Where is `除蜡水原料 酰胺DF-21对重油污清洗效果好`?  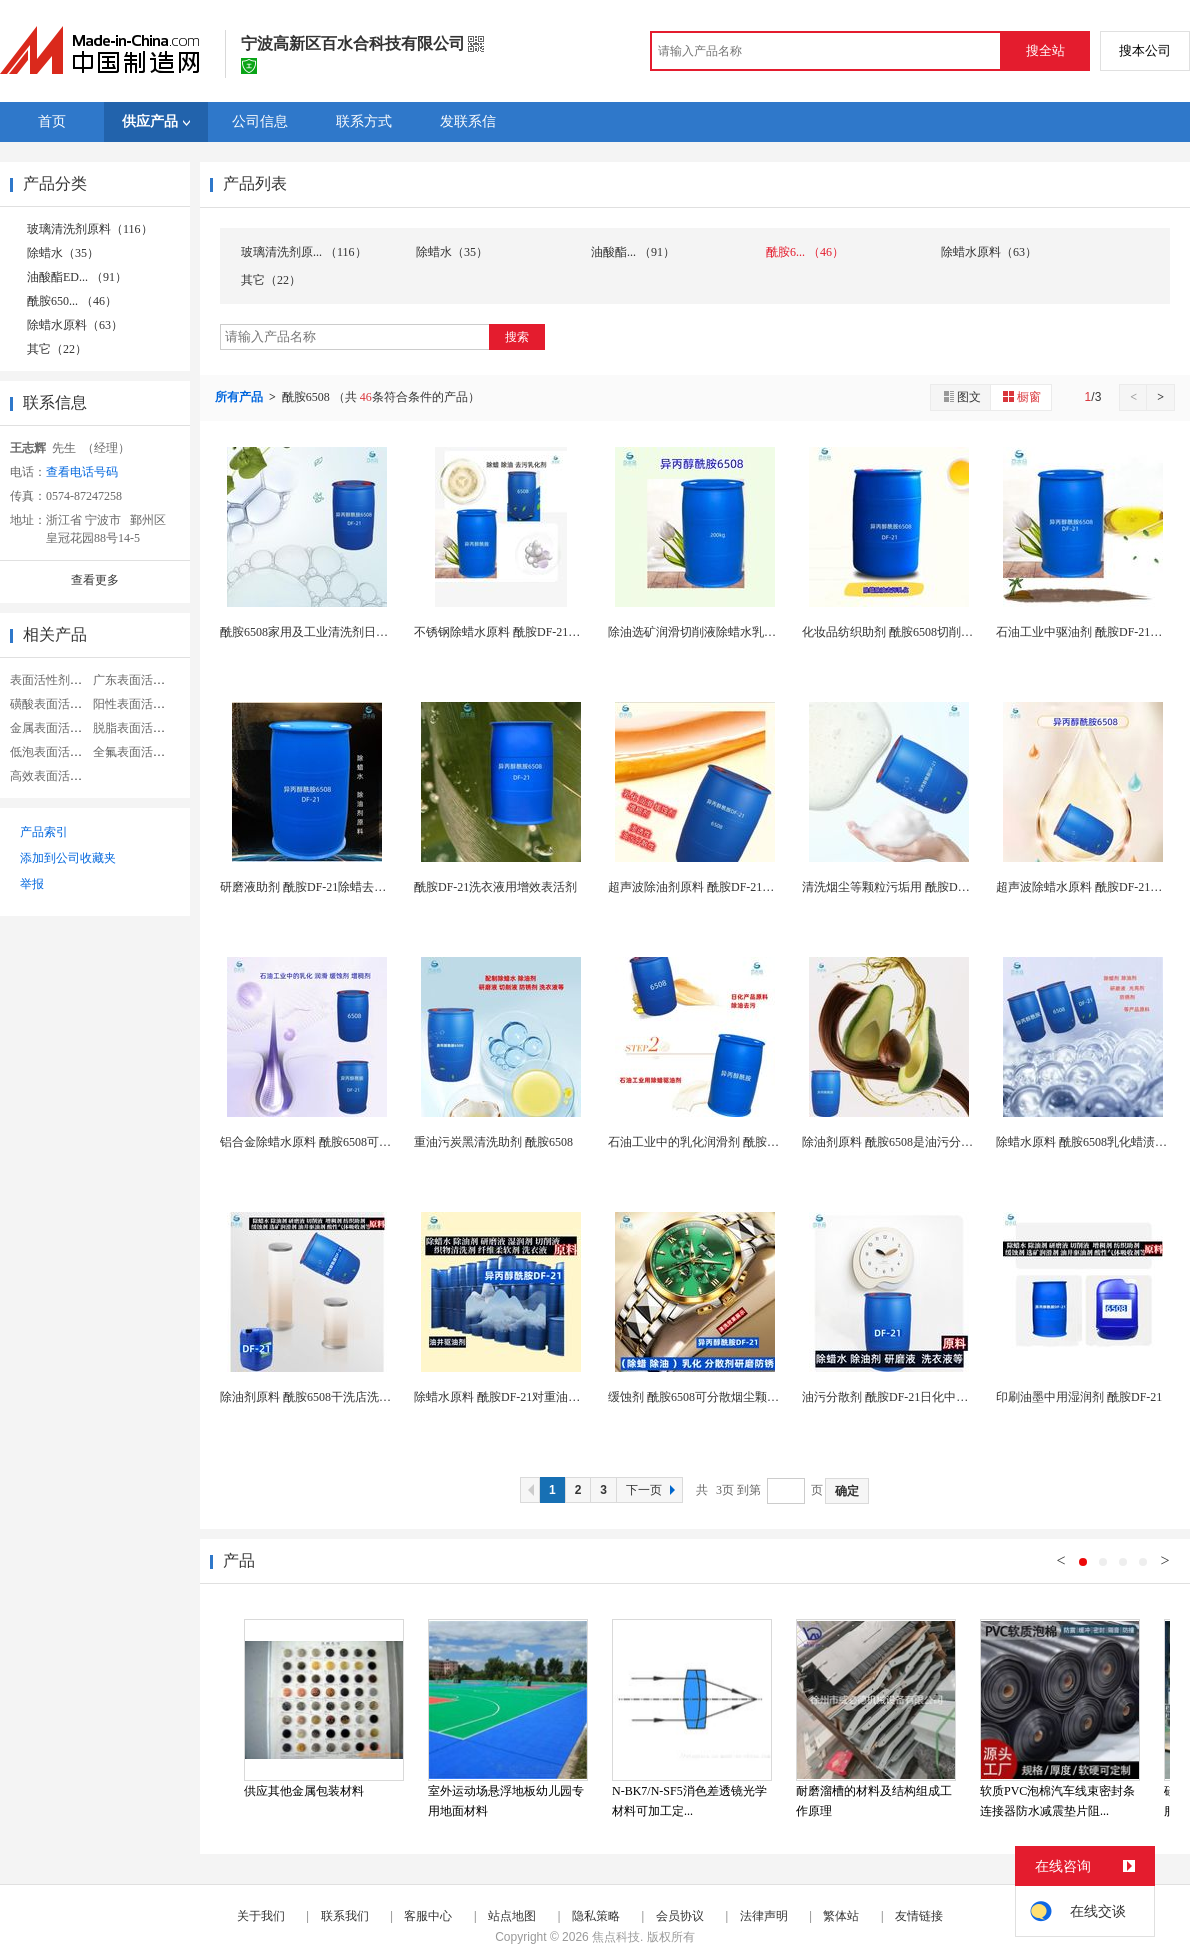
除蜡水原料 酰胺DF-21对重油污清洗效果好 is located at coordinates (527, 1397).